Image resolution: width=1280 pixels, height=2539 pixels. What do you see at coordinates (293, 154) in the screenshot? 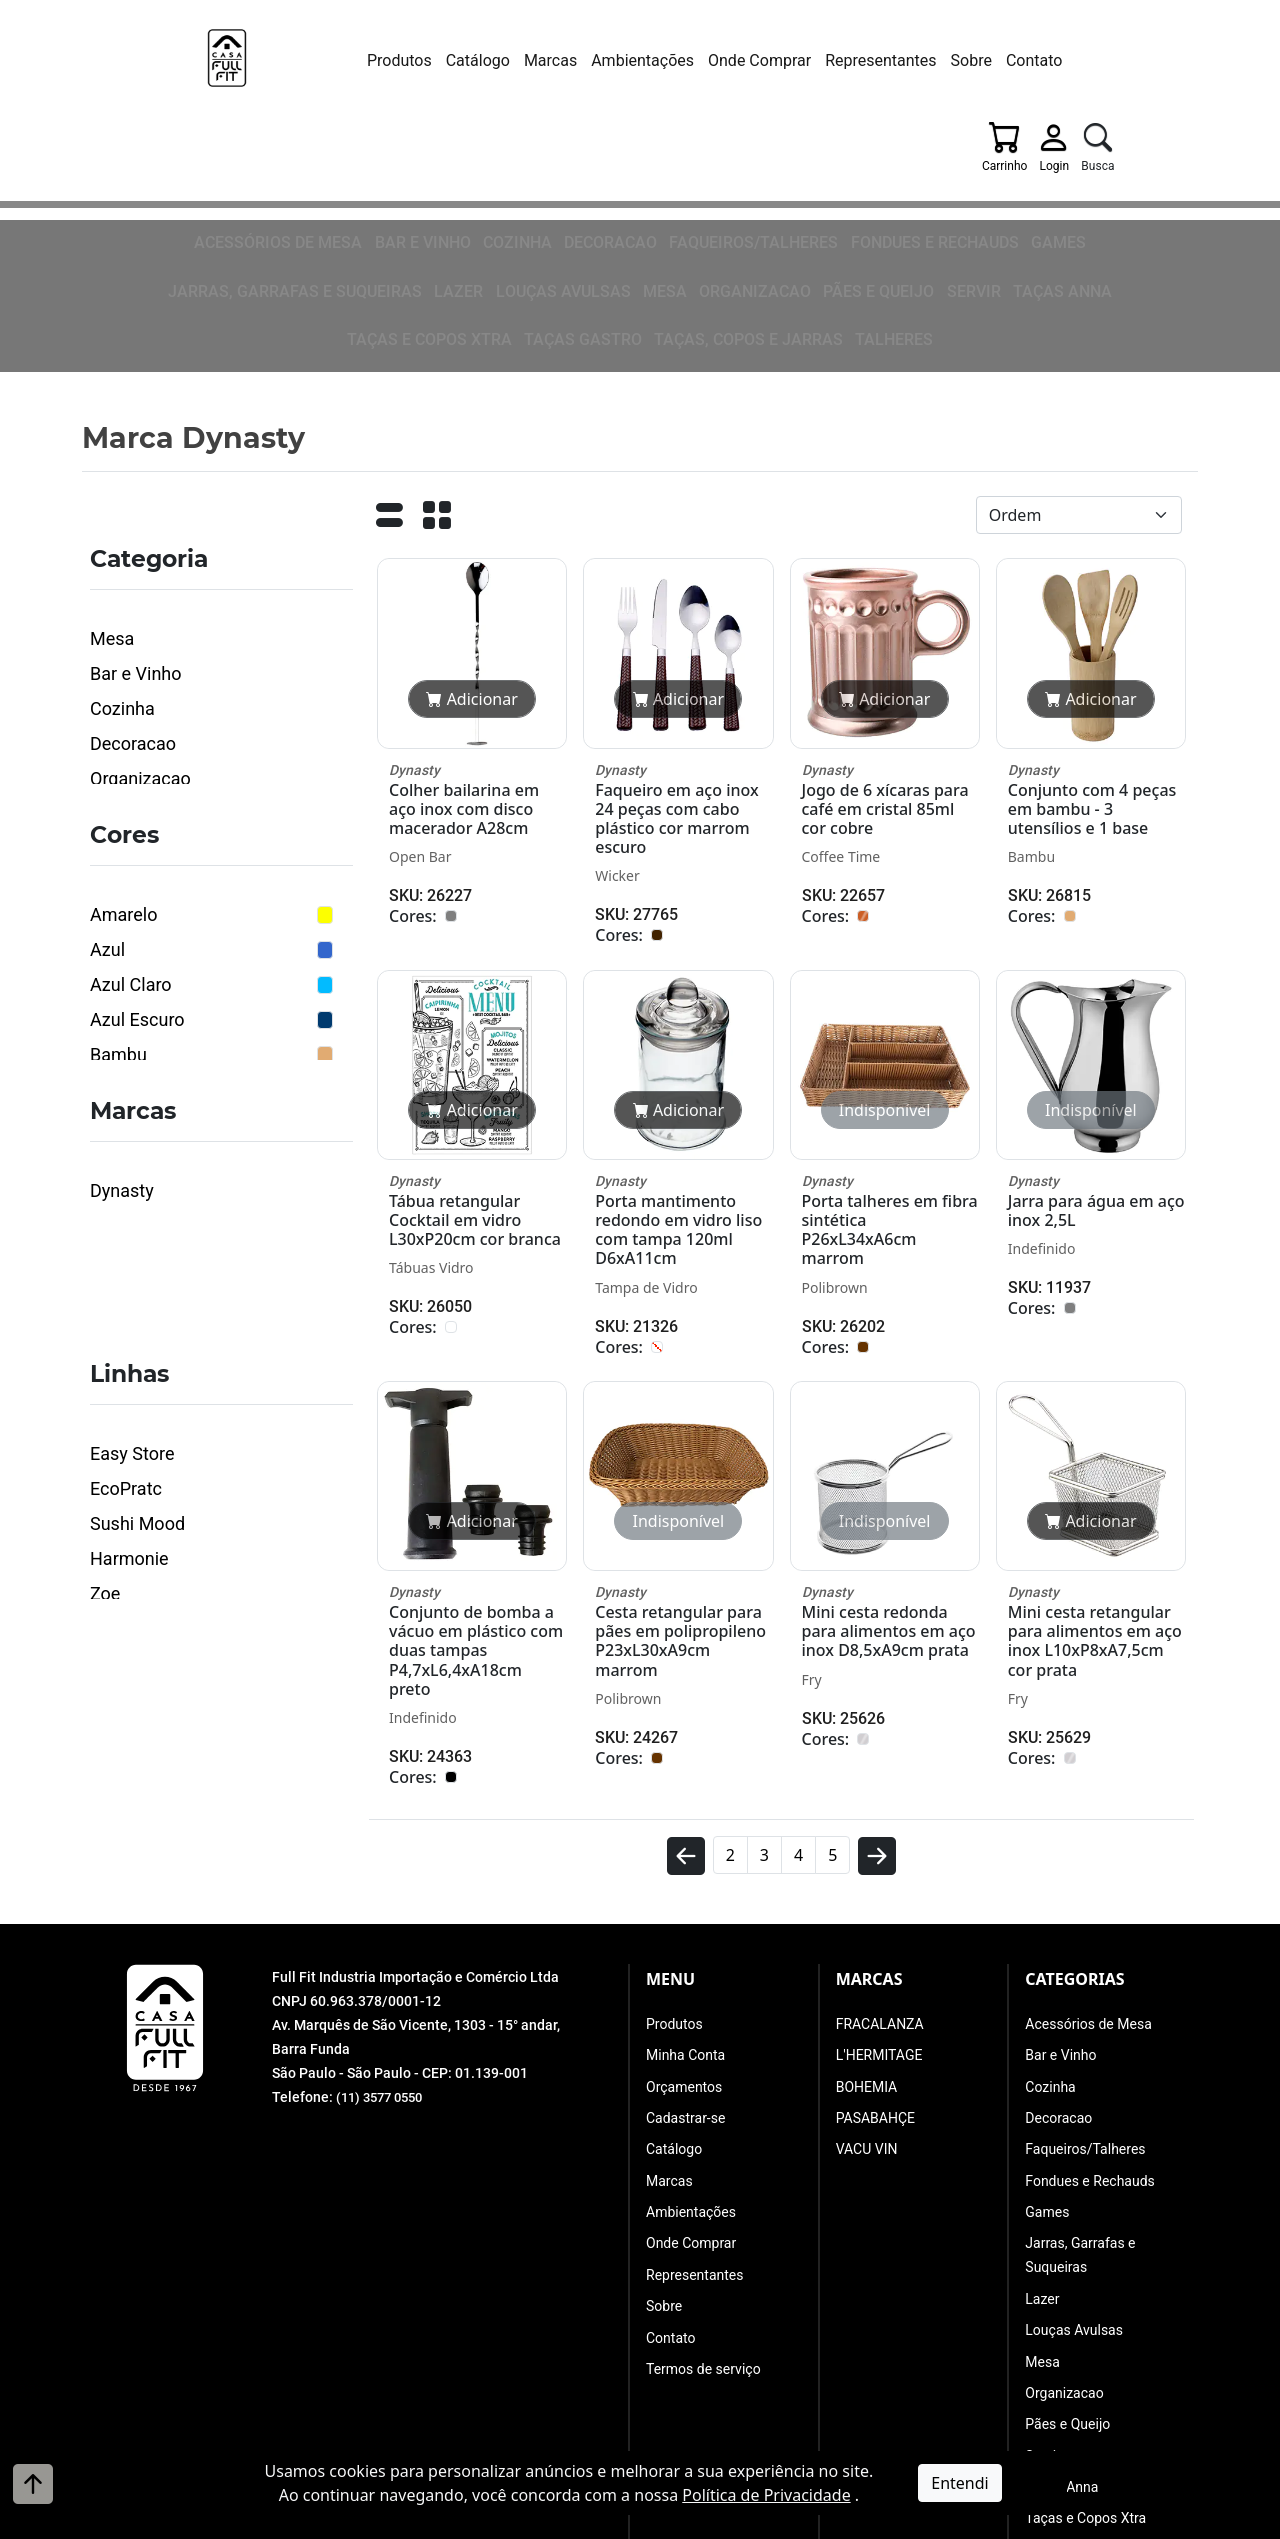
I see `Bar e Vinho` at bounding box center [293, 154].